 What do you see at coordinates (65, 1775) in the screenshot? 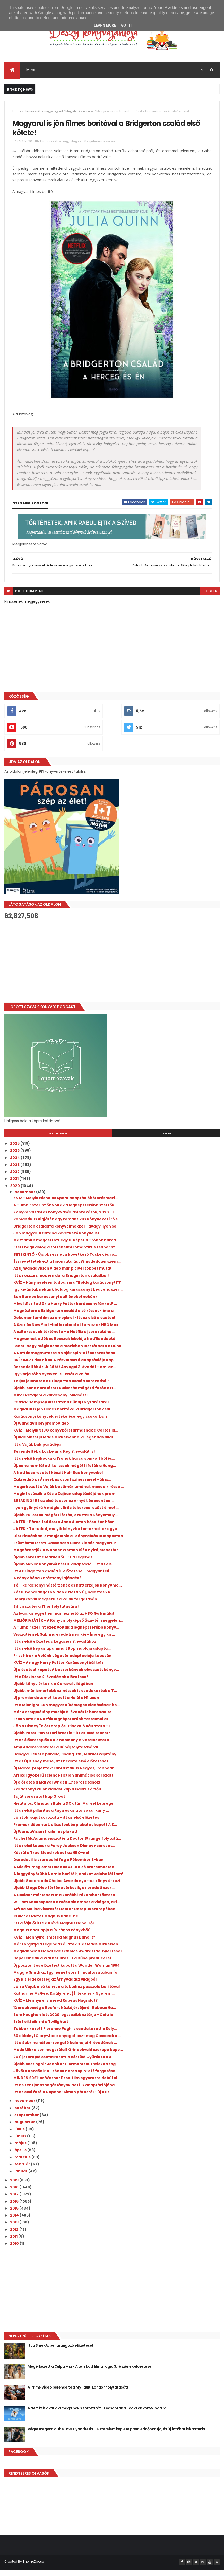
I see `Új Marvel projektek: Fantasztikus Négyes, Ironhear...` at bounding box center [65, 1775].